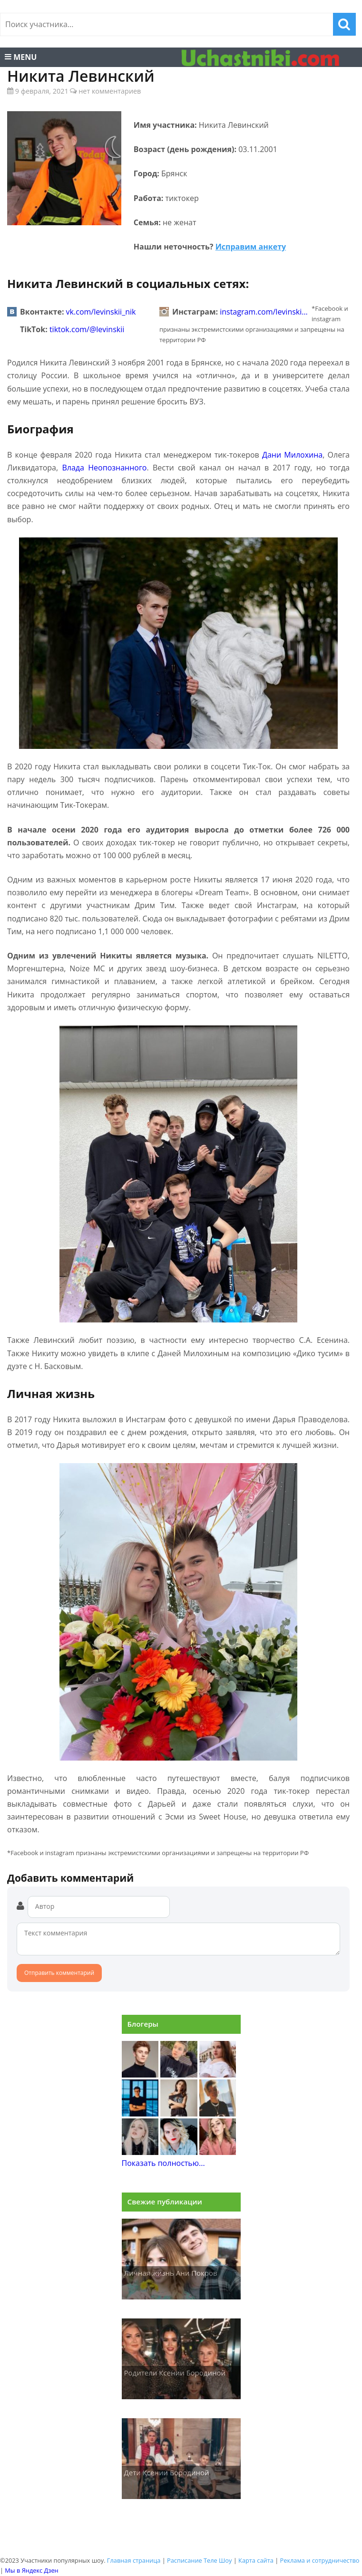  I want to click on Влада Неопознанного, so click(104, 467).